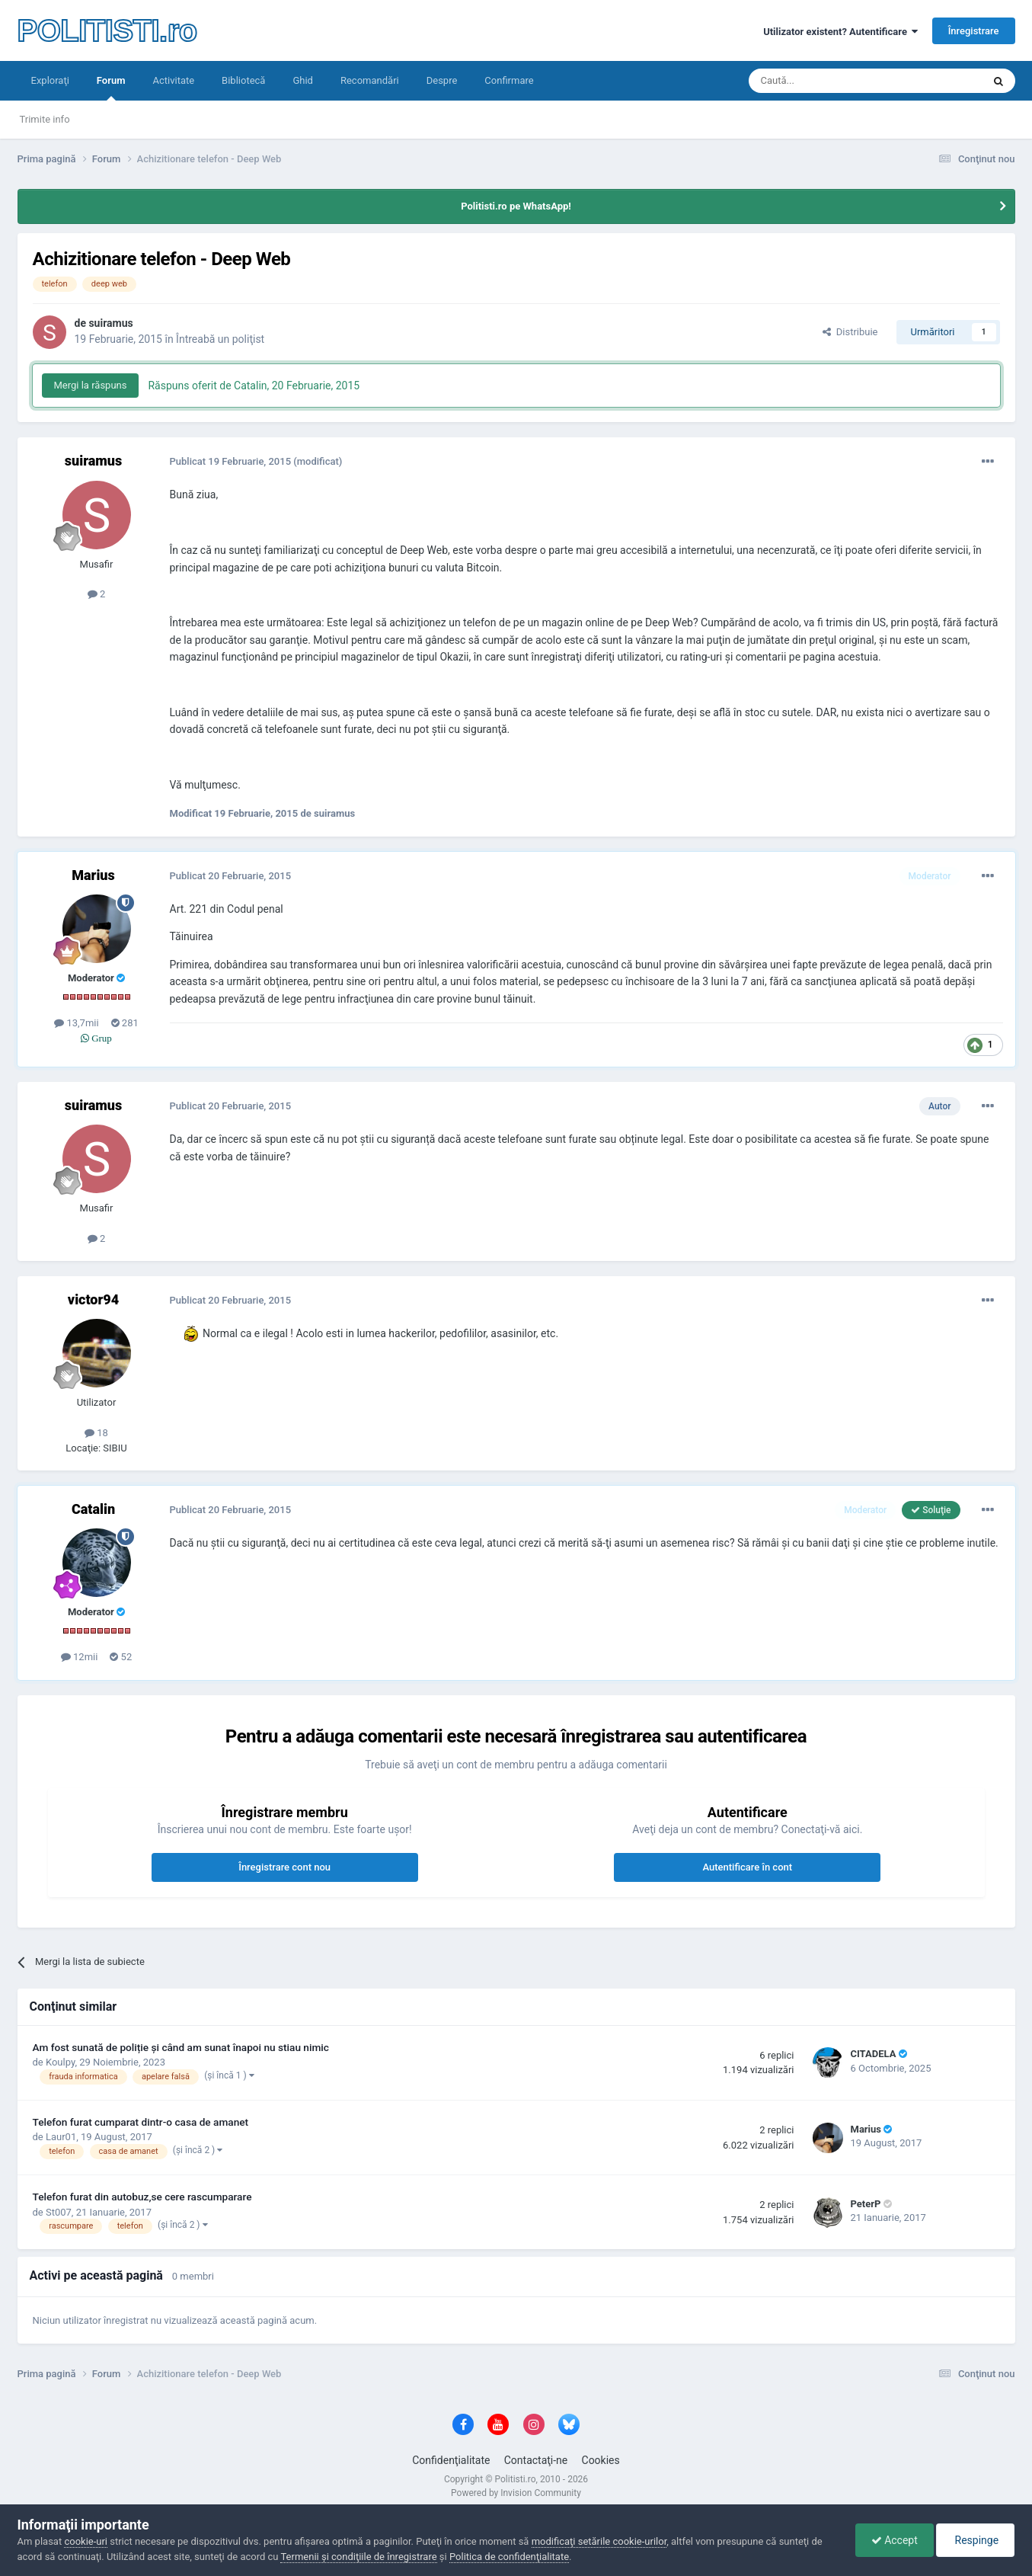  I want to click on Confirmare, so click(508, 80).